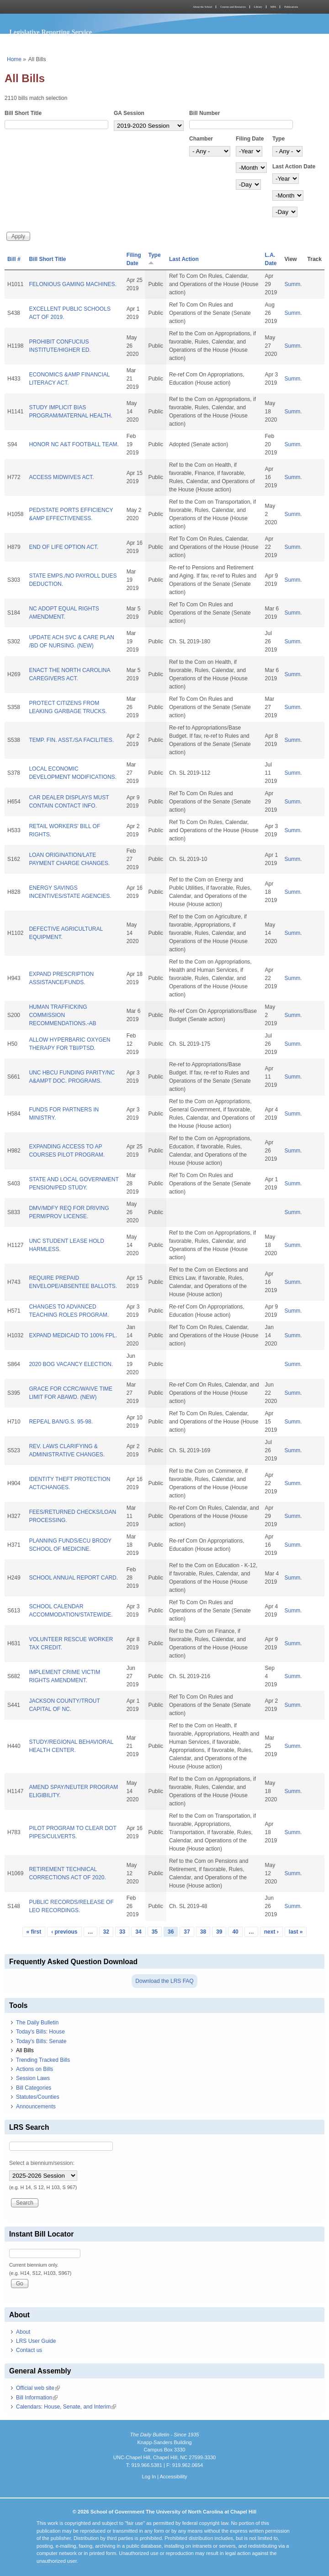 This screenshot has width=329, height=2576. Describe the element at coordinates (73, 444) in the screenshot. I see `HONOR NC A&T FOOTBALL TEAM.` at that location.